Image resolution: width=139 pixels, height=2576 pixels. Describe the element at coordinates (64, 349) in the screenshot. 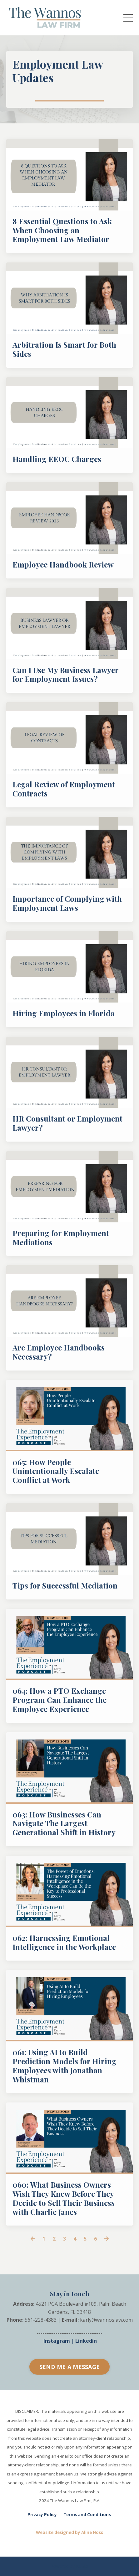

I see `Arbitration Is Smart for Both Sides` at that location.